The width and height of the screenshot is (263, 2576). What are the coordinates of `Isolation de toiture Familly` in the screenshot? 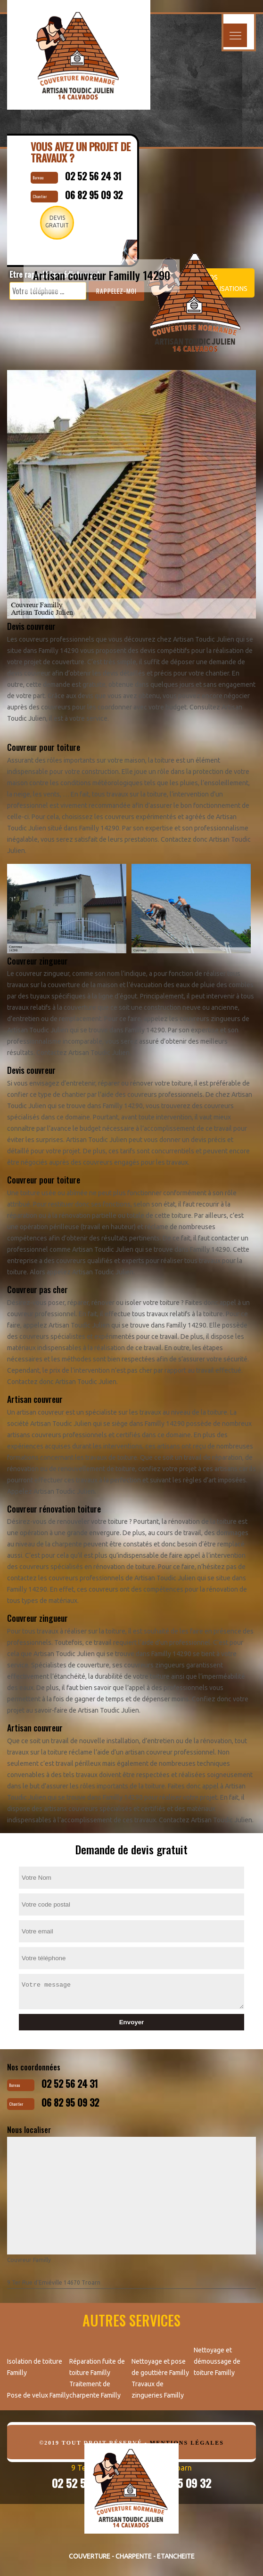 It's located at (34, 2367).